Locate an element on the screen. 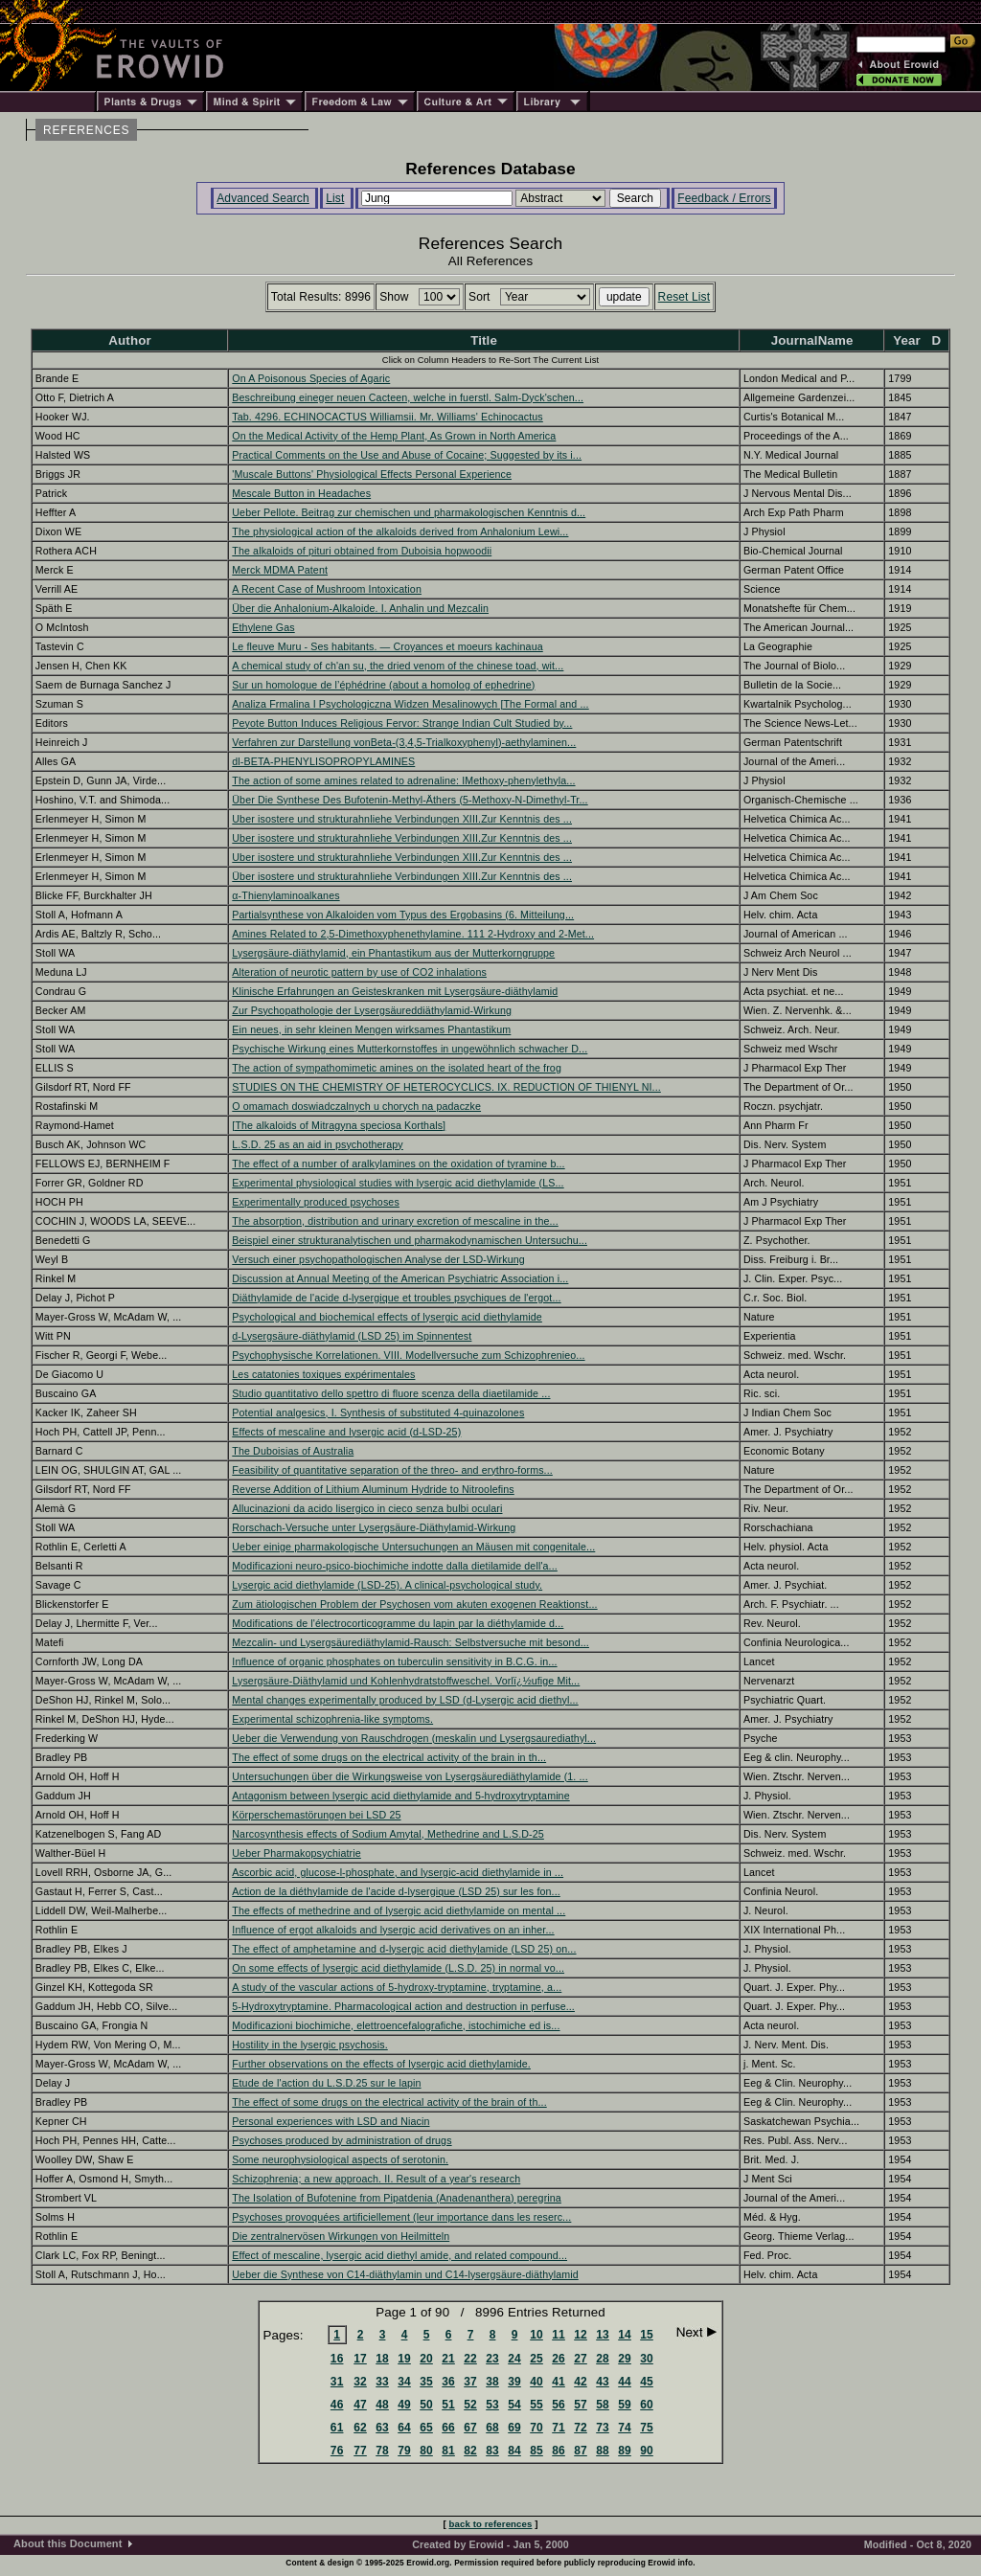 This screenshot has width=981, height=2576. List is located at coordinates (335, 198).